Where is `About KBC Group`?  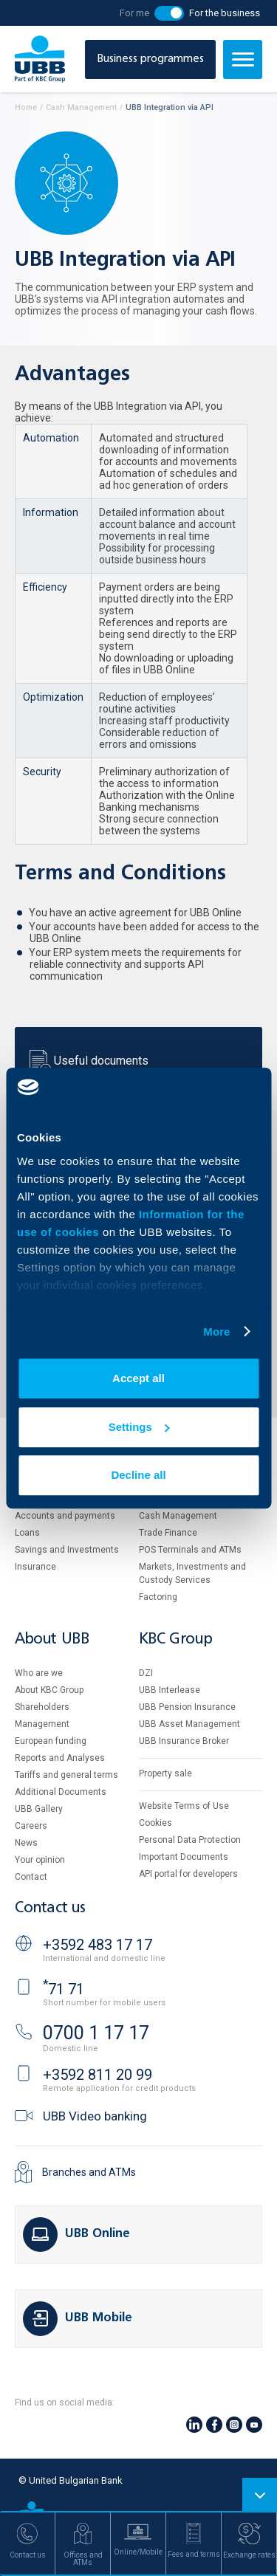
About KBC Group is located at coordinates (49, 1690).